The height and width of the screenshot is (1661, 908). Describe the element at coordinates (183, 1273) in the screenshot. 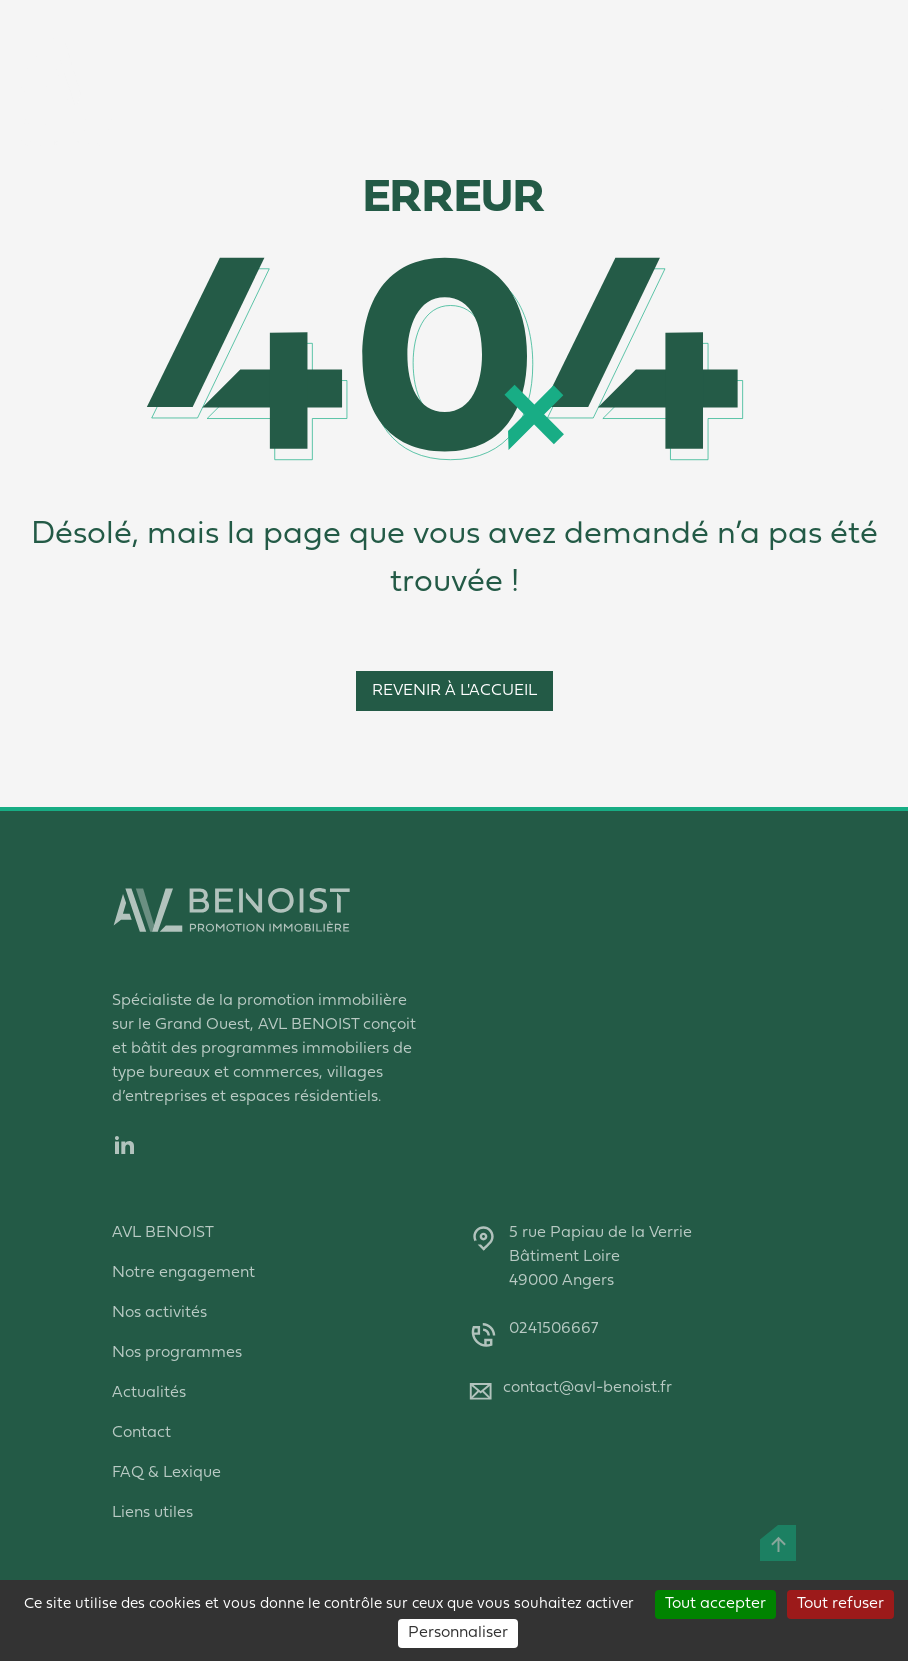

I see `Notre engagement` at that location.